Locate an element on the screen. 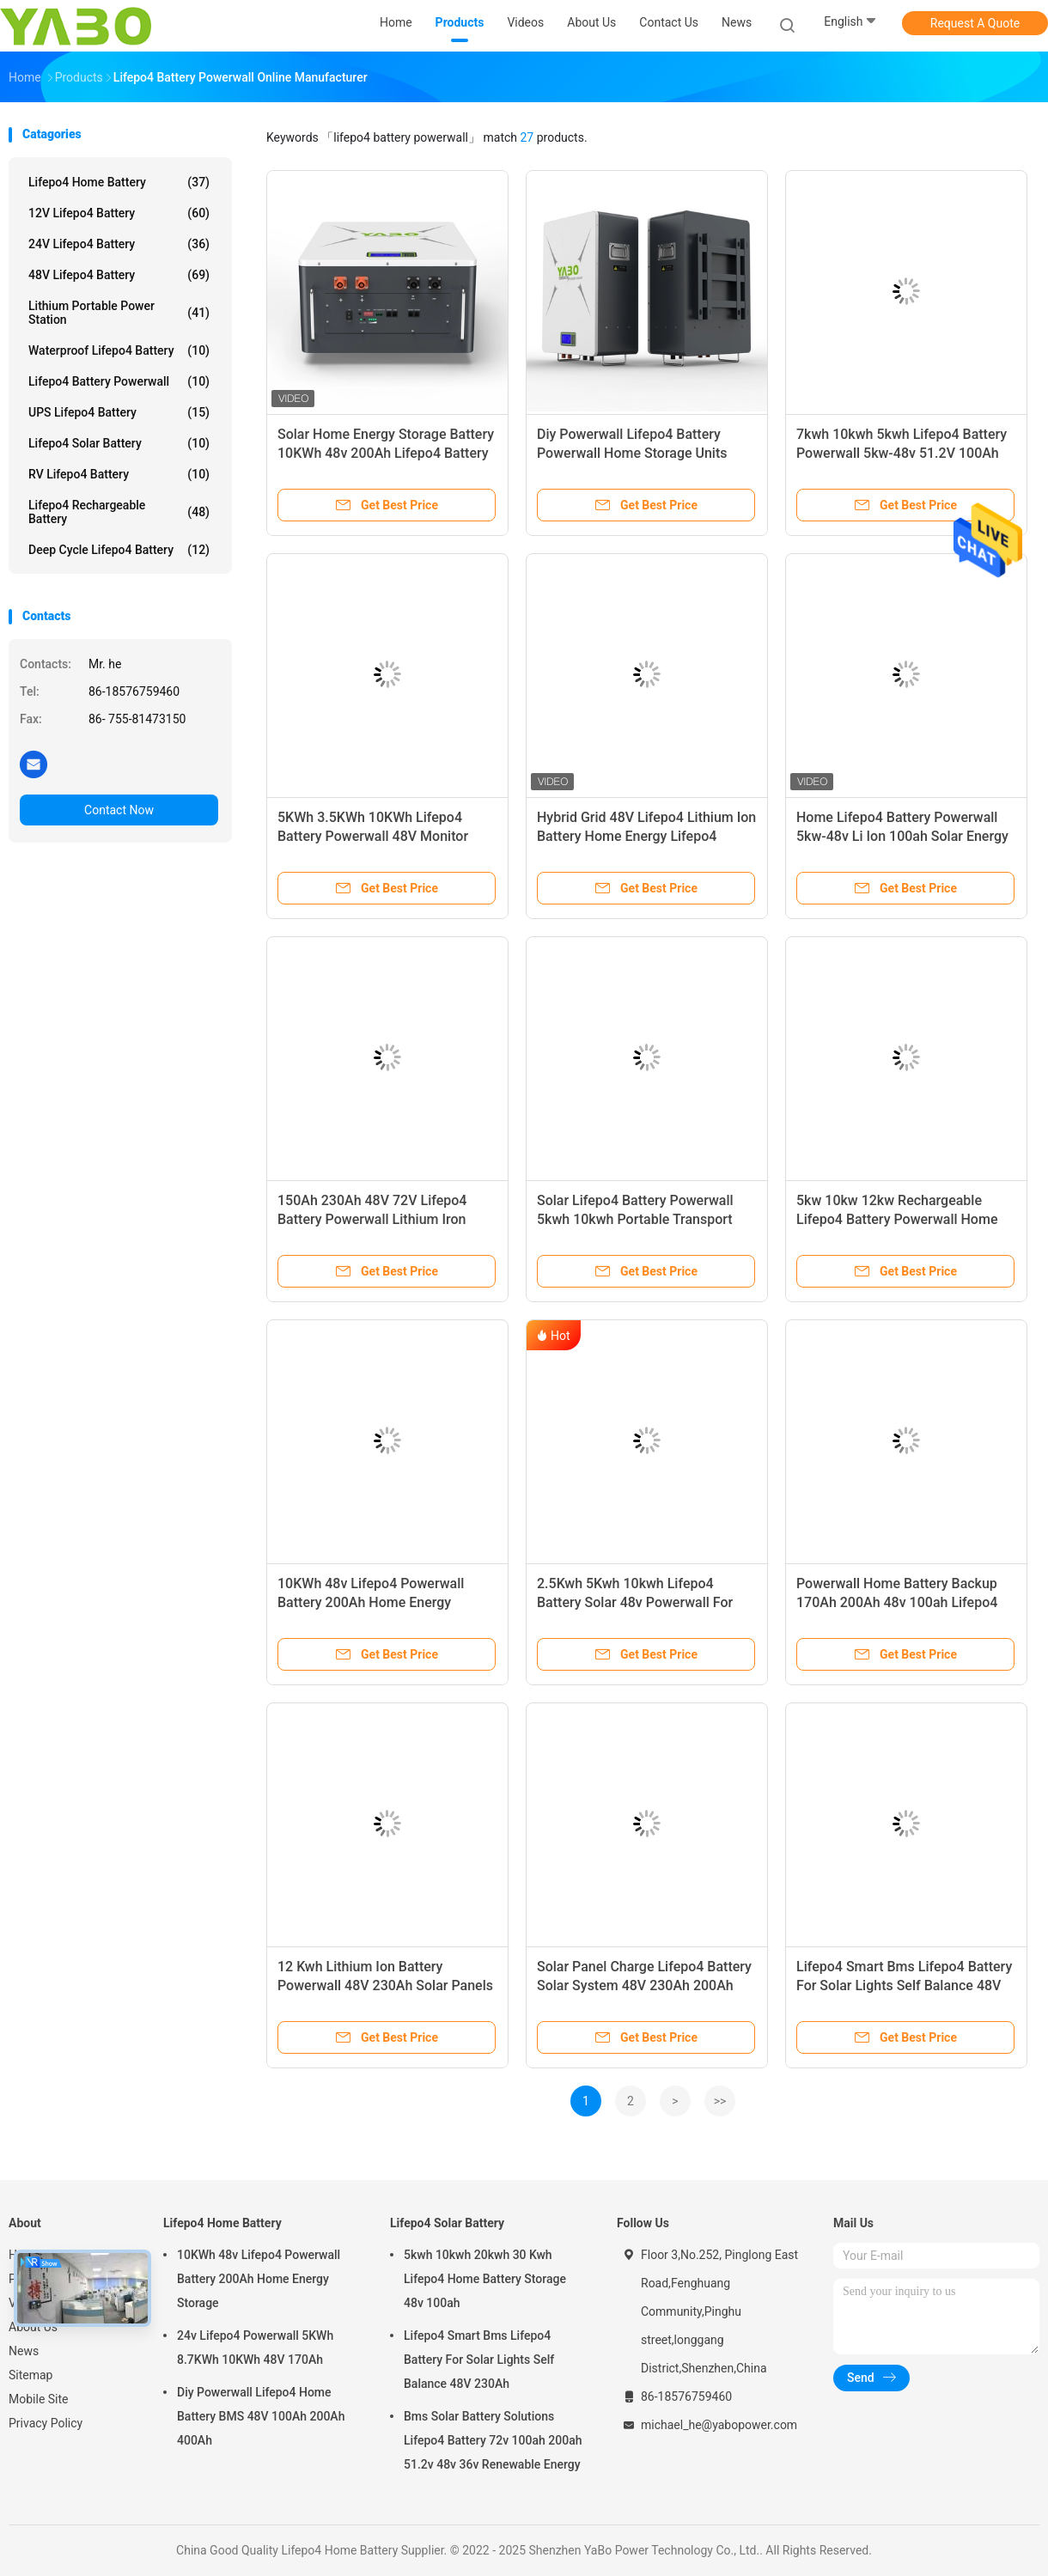  12 Kwh Lithium Ion Battery Powerwall 48V 230Ah Solar Panels Storage System is located at coordinates (385, 1985).